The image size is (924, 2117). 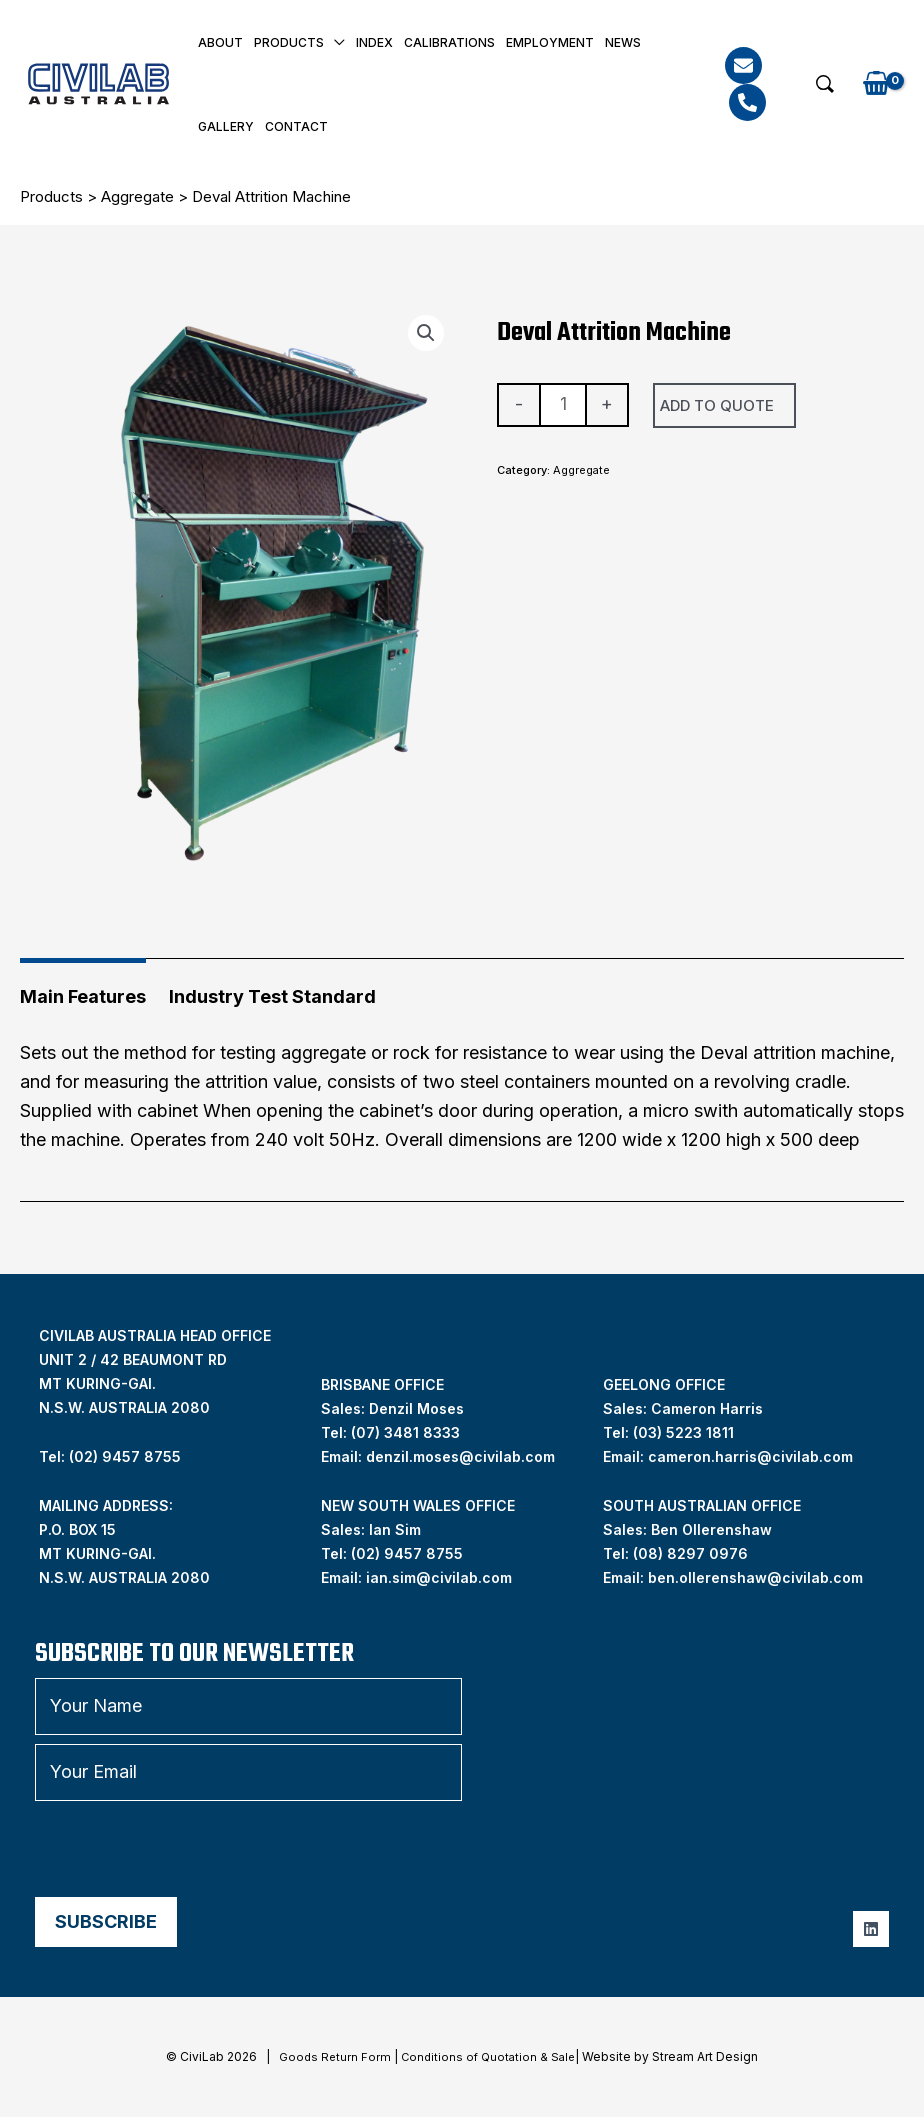 What do you see at coordinates (876, 84) in the screenshot?
I see `[View Shopping Cart, empty]` at bounding box center [876, 84].